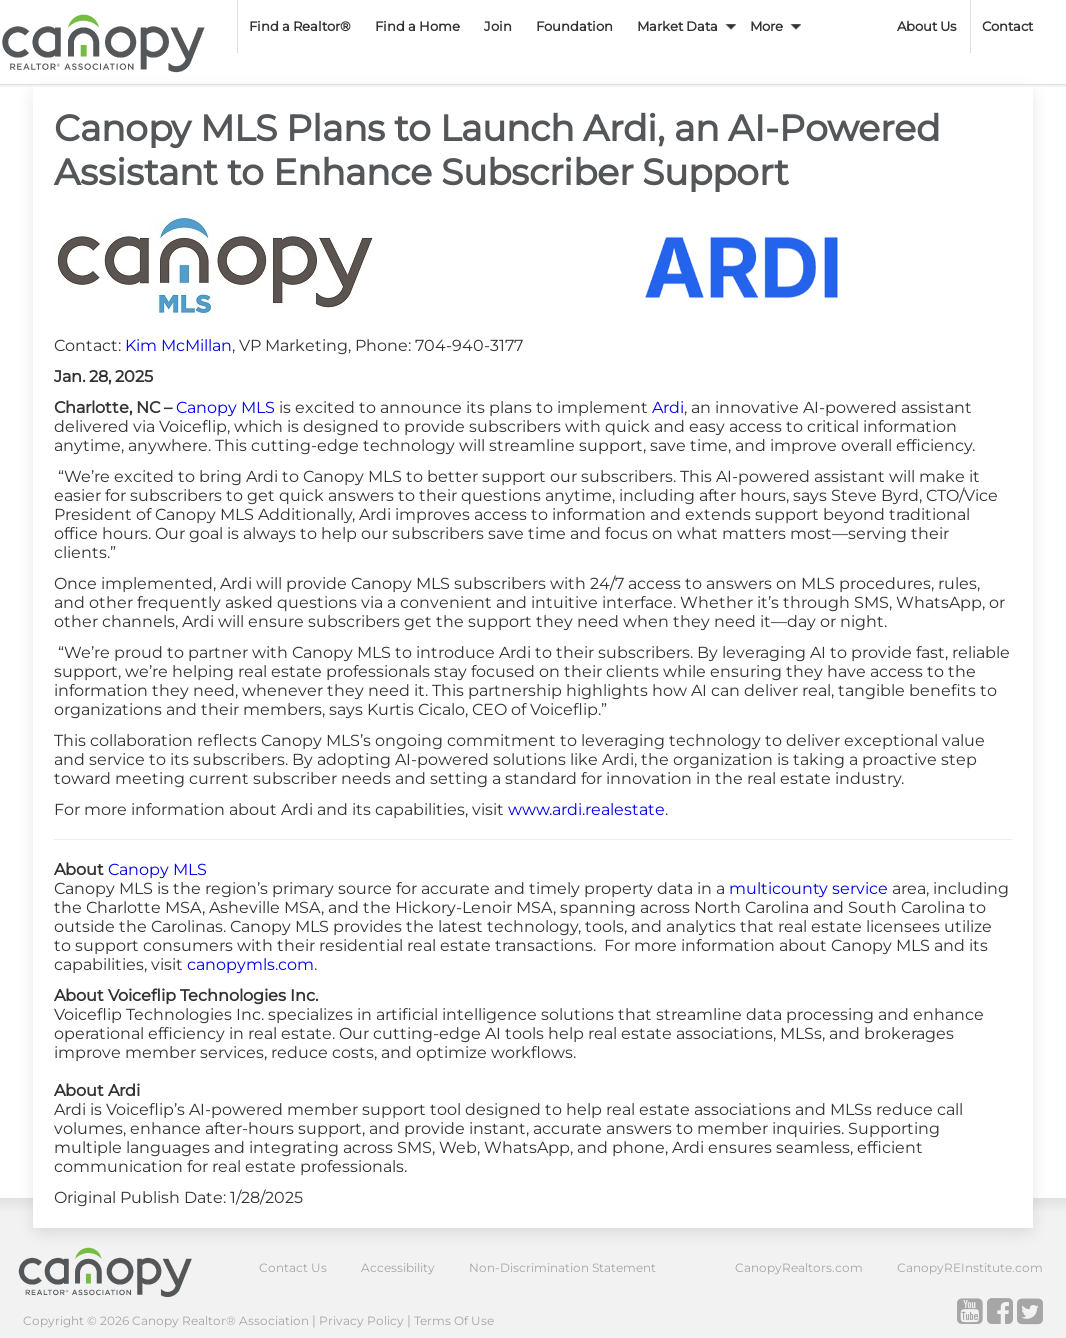 The width and height of the screenshot is (1066, 1338). I want to click on Kim McMillan, so click(178, 345).